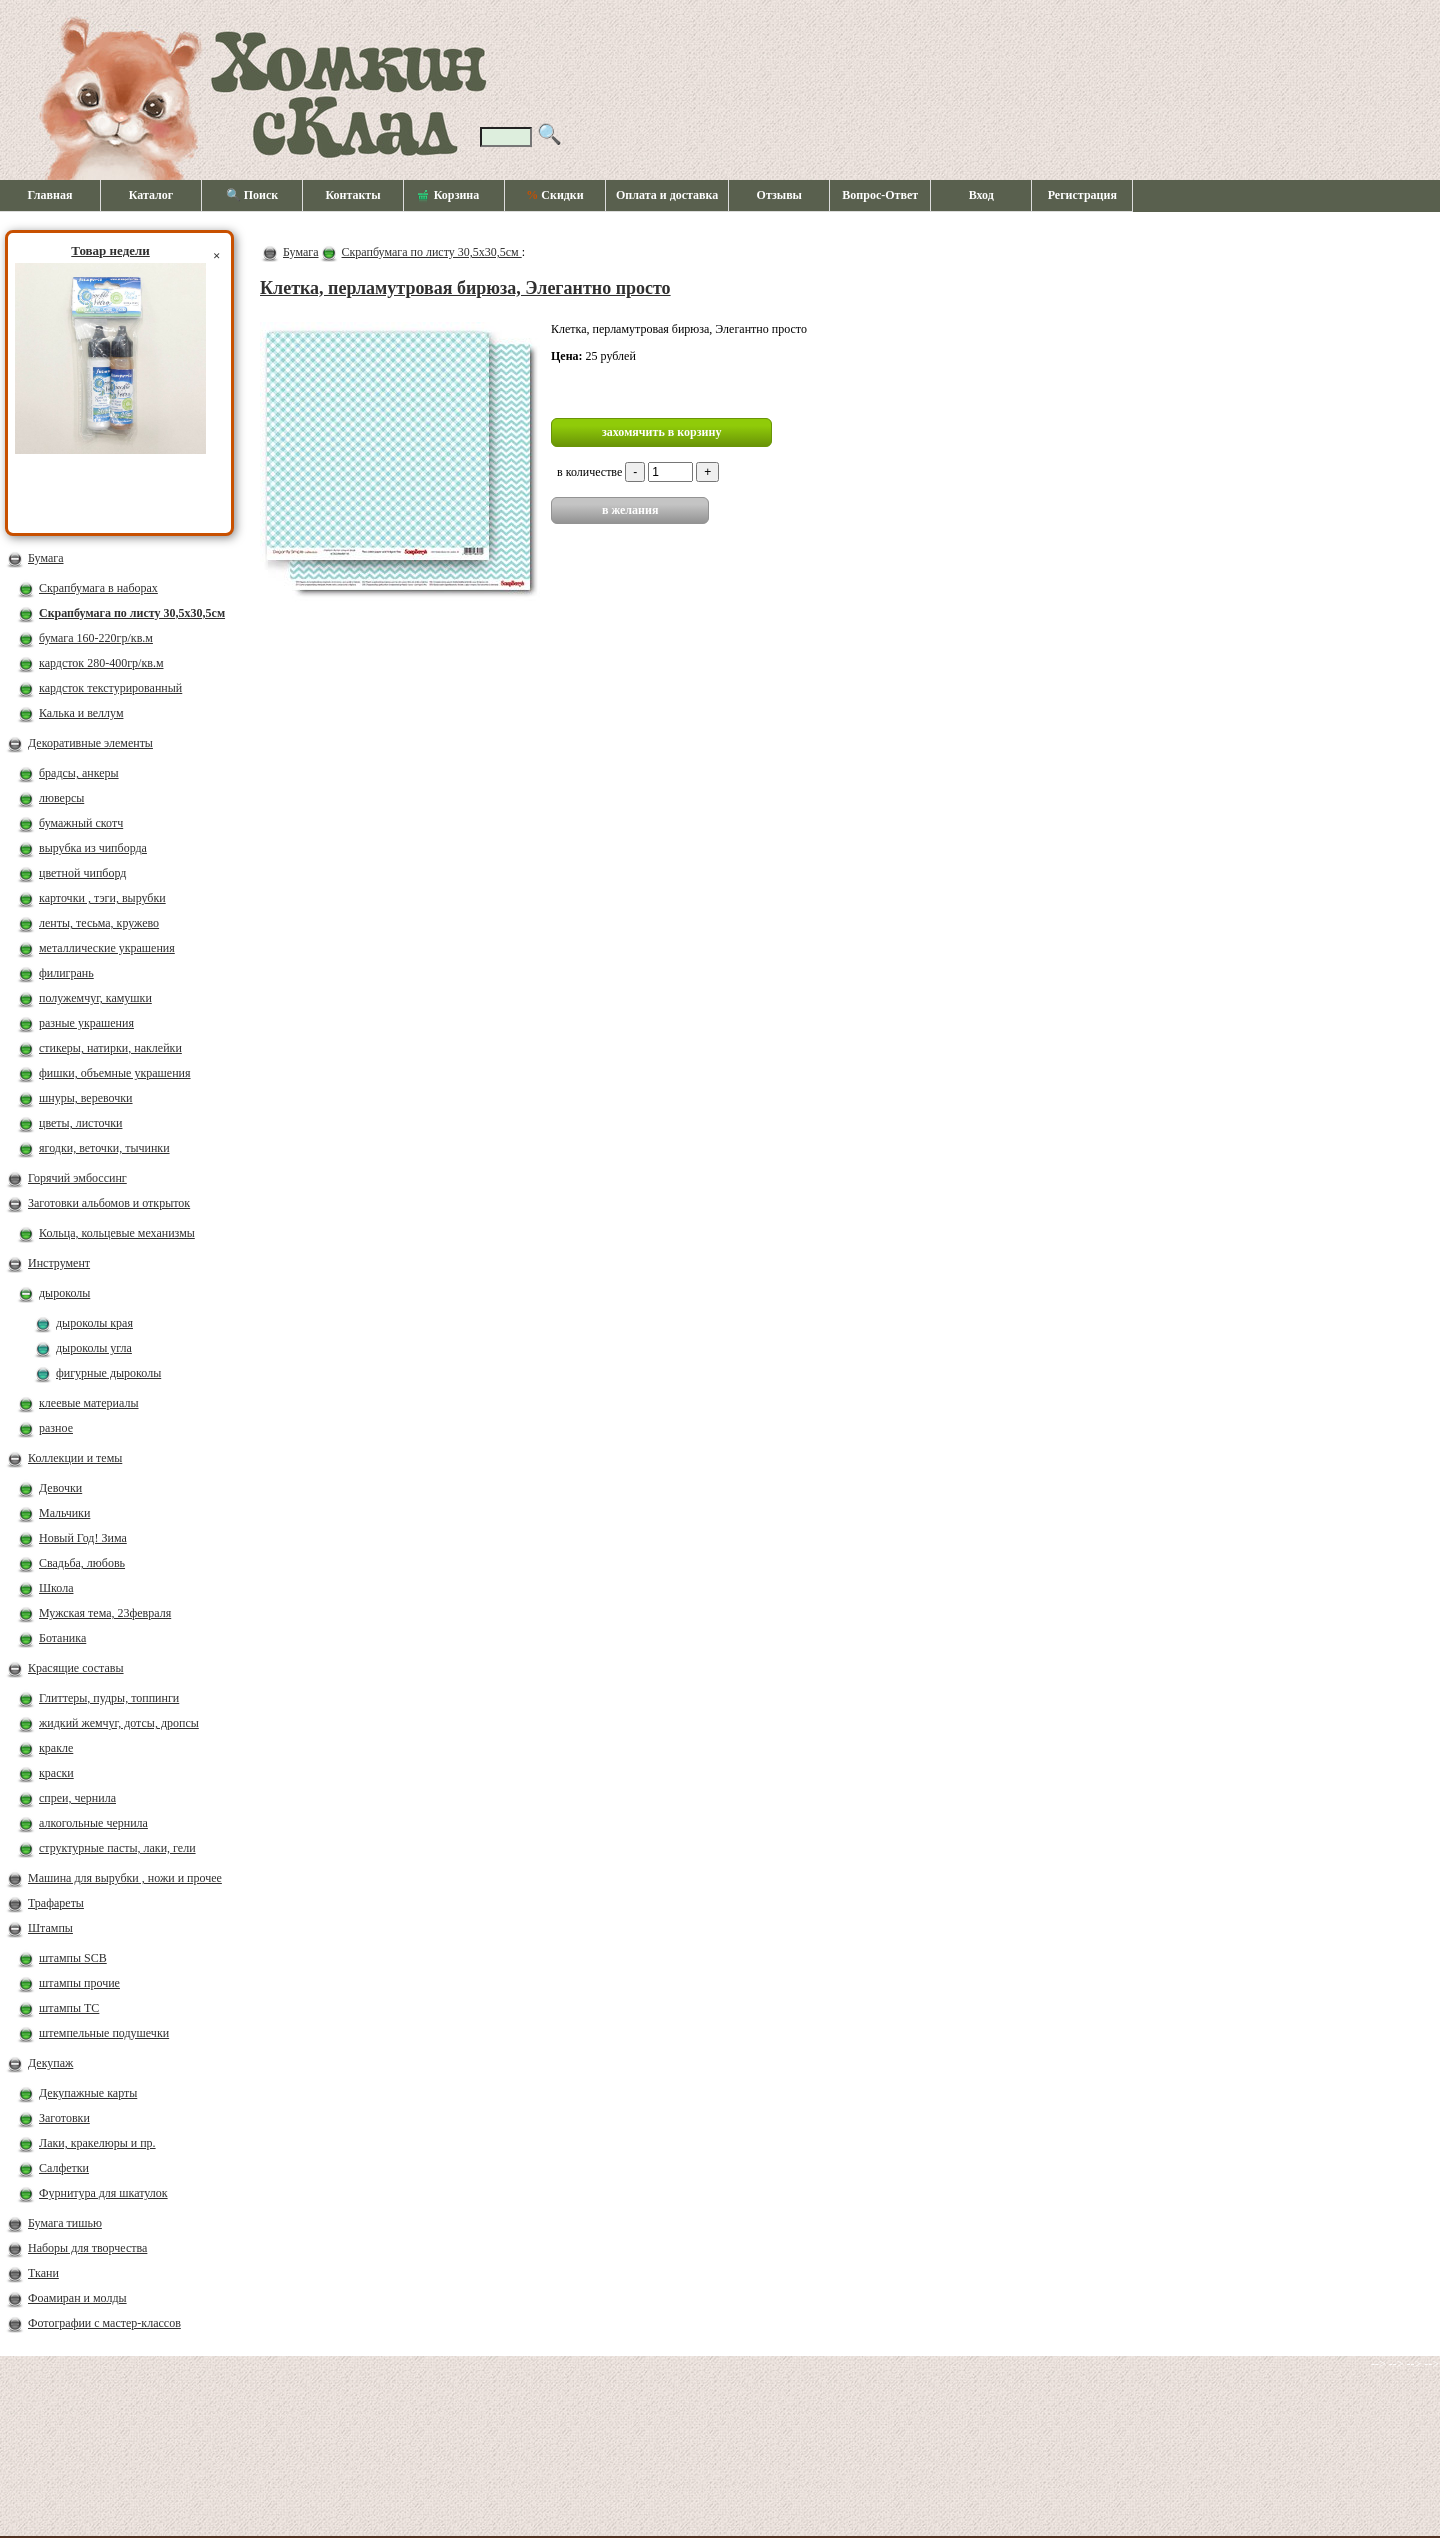  I want to click on Школа, so click(56, 1588).